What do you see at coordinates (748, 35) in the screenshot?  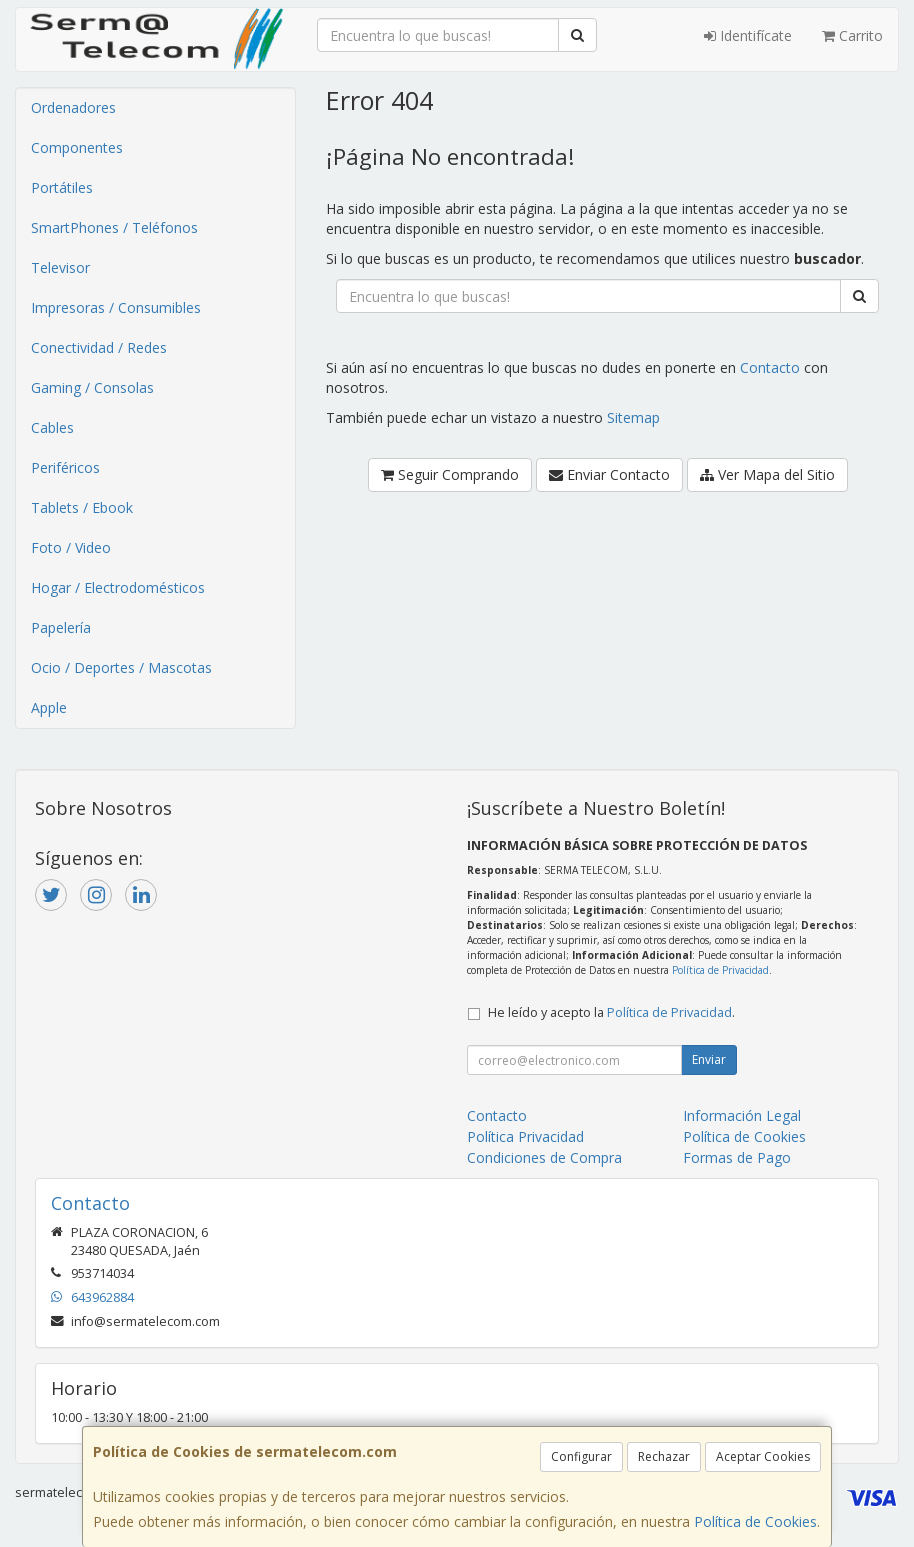 I see `Identifícate` at bounding box center [748, 35].